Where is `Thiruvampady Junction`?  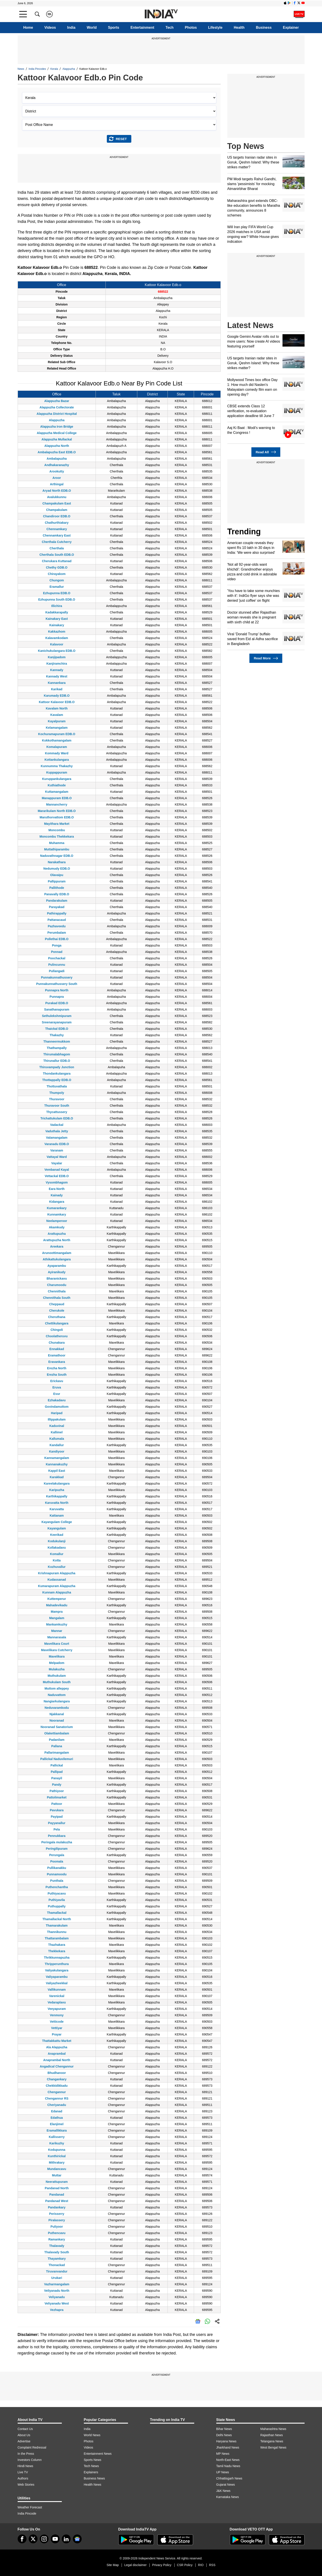
Thiruvampady Junction is located at coordinates (56, 1067).